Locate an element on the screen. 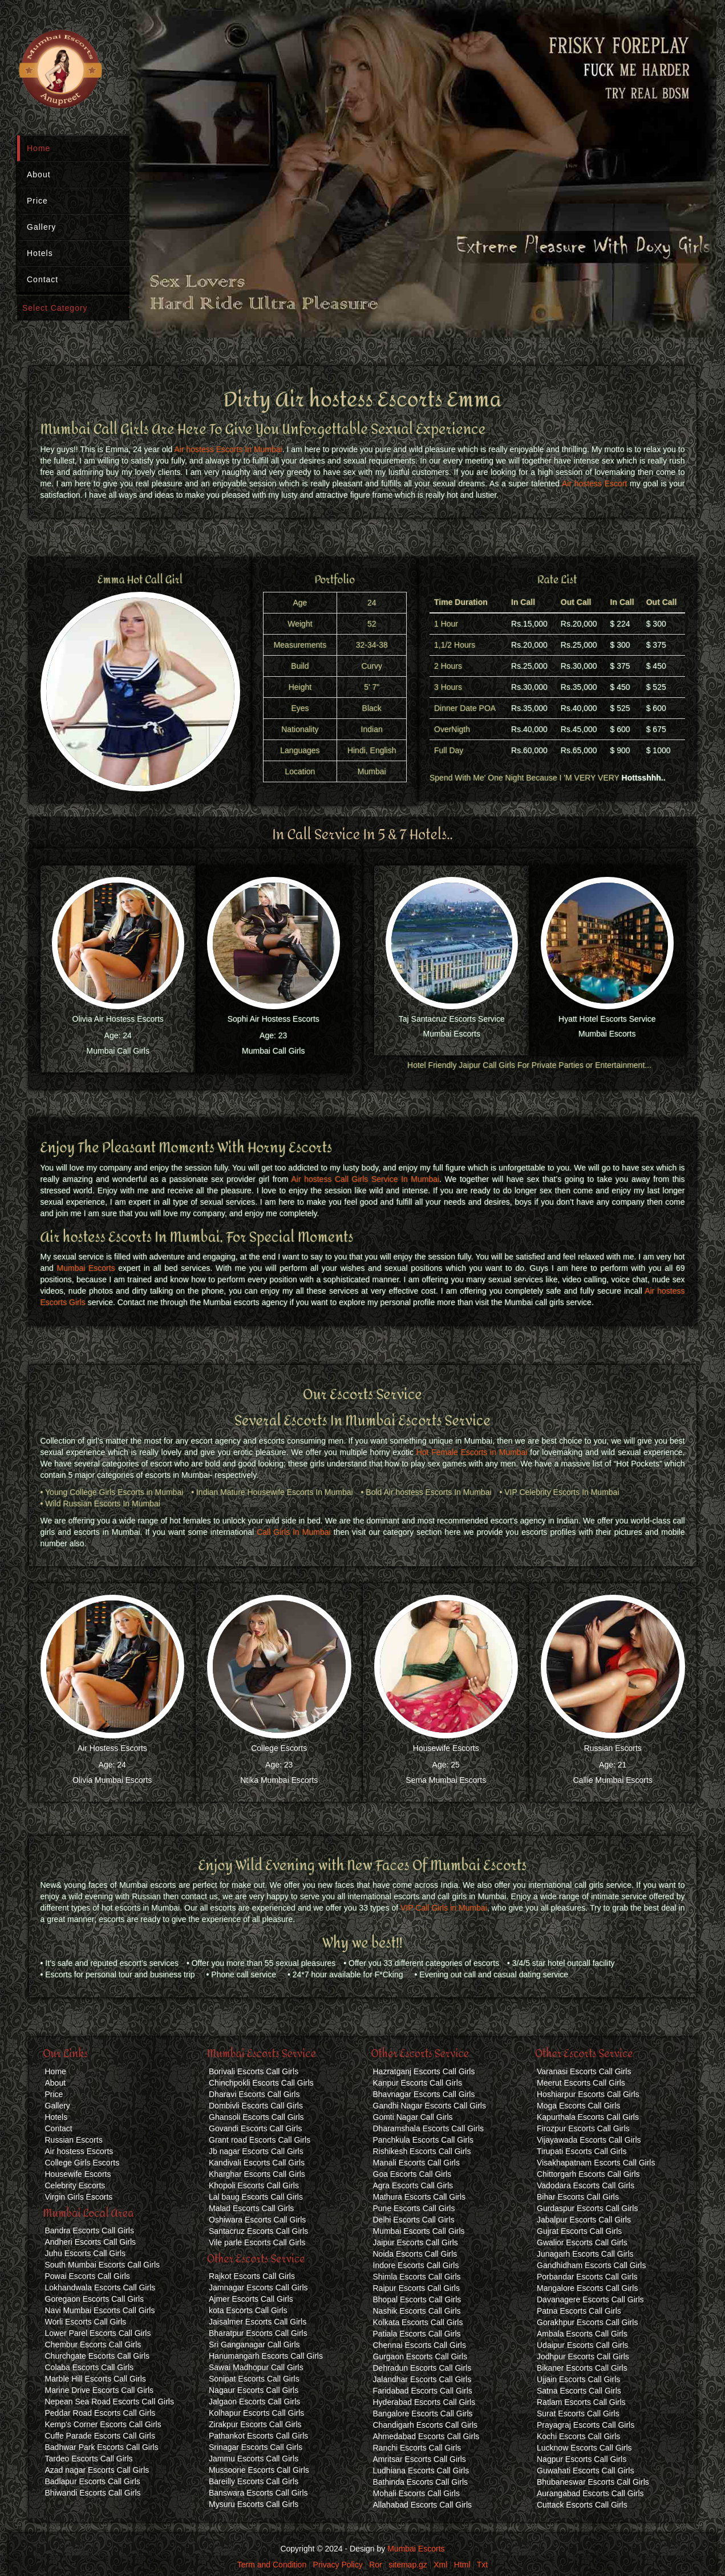 The image size is (725, 2576). Meerut Escorts Call Girls is located at coordinates (581, 2082).